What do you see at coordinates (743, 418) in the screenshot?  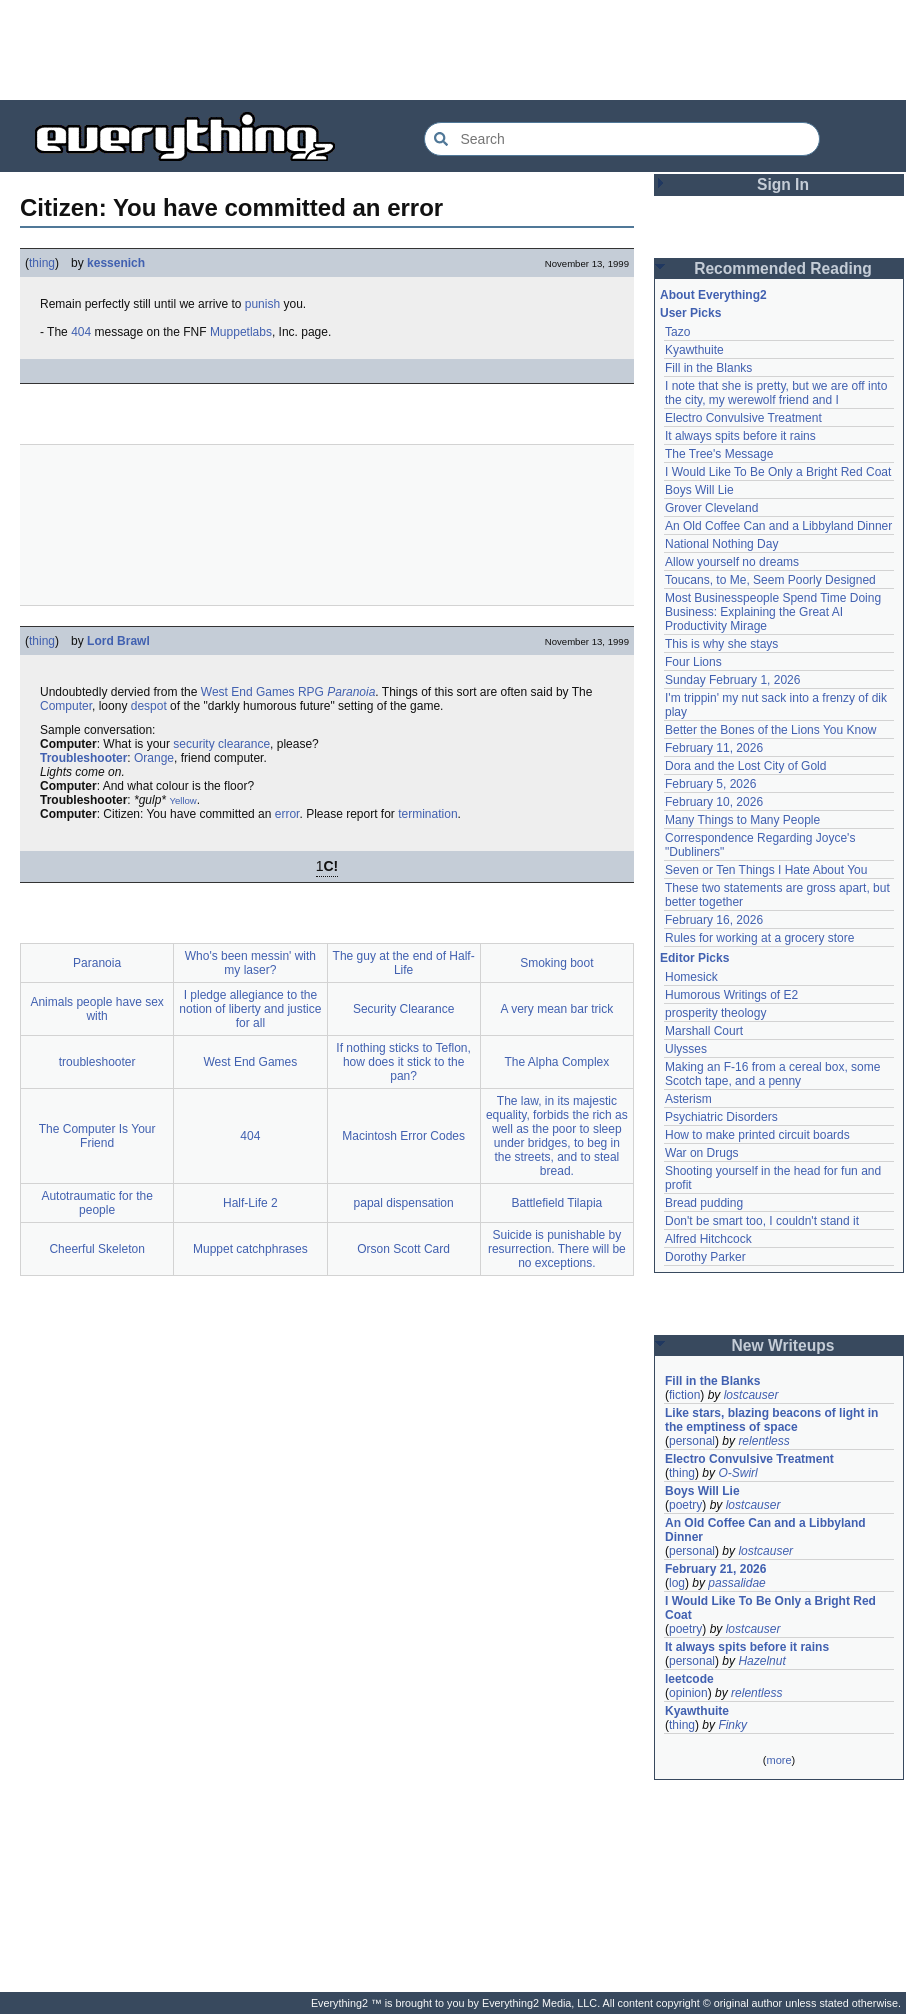 I see `Electro Convulsive Treatment` at bounding box center [743, 418].